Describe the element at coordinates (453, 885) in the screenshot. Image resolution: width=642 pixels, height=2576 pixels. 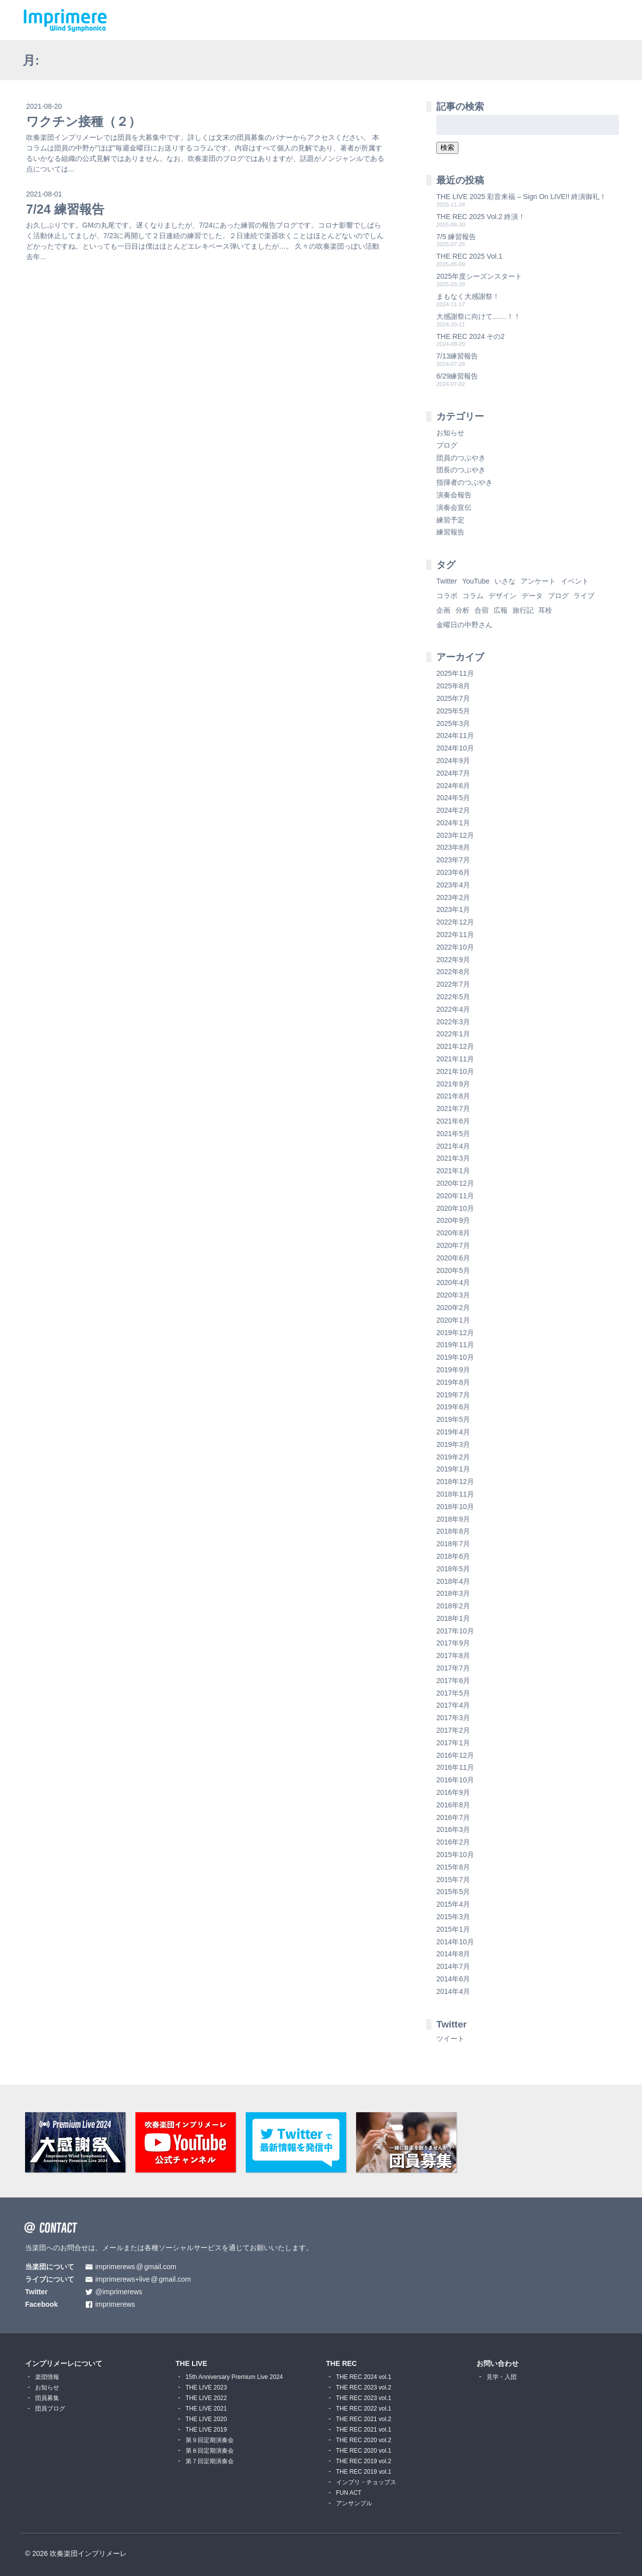
I see `2023年4月` at that location.